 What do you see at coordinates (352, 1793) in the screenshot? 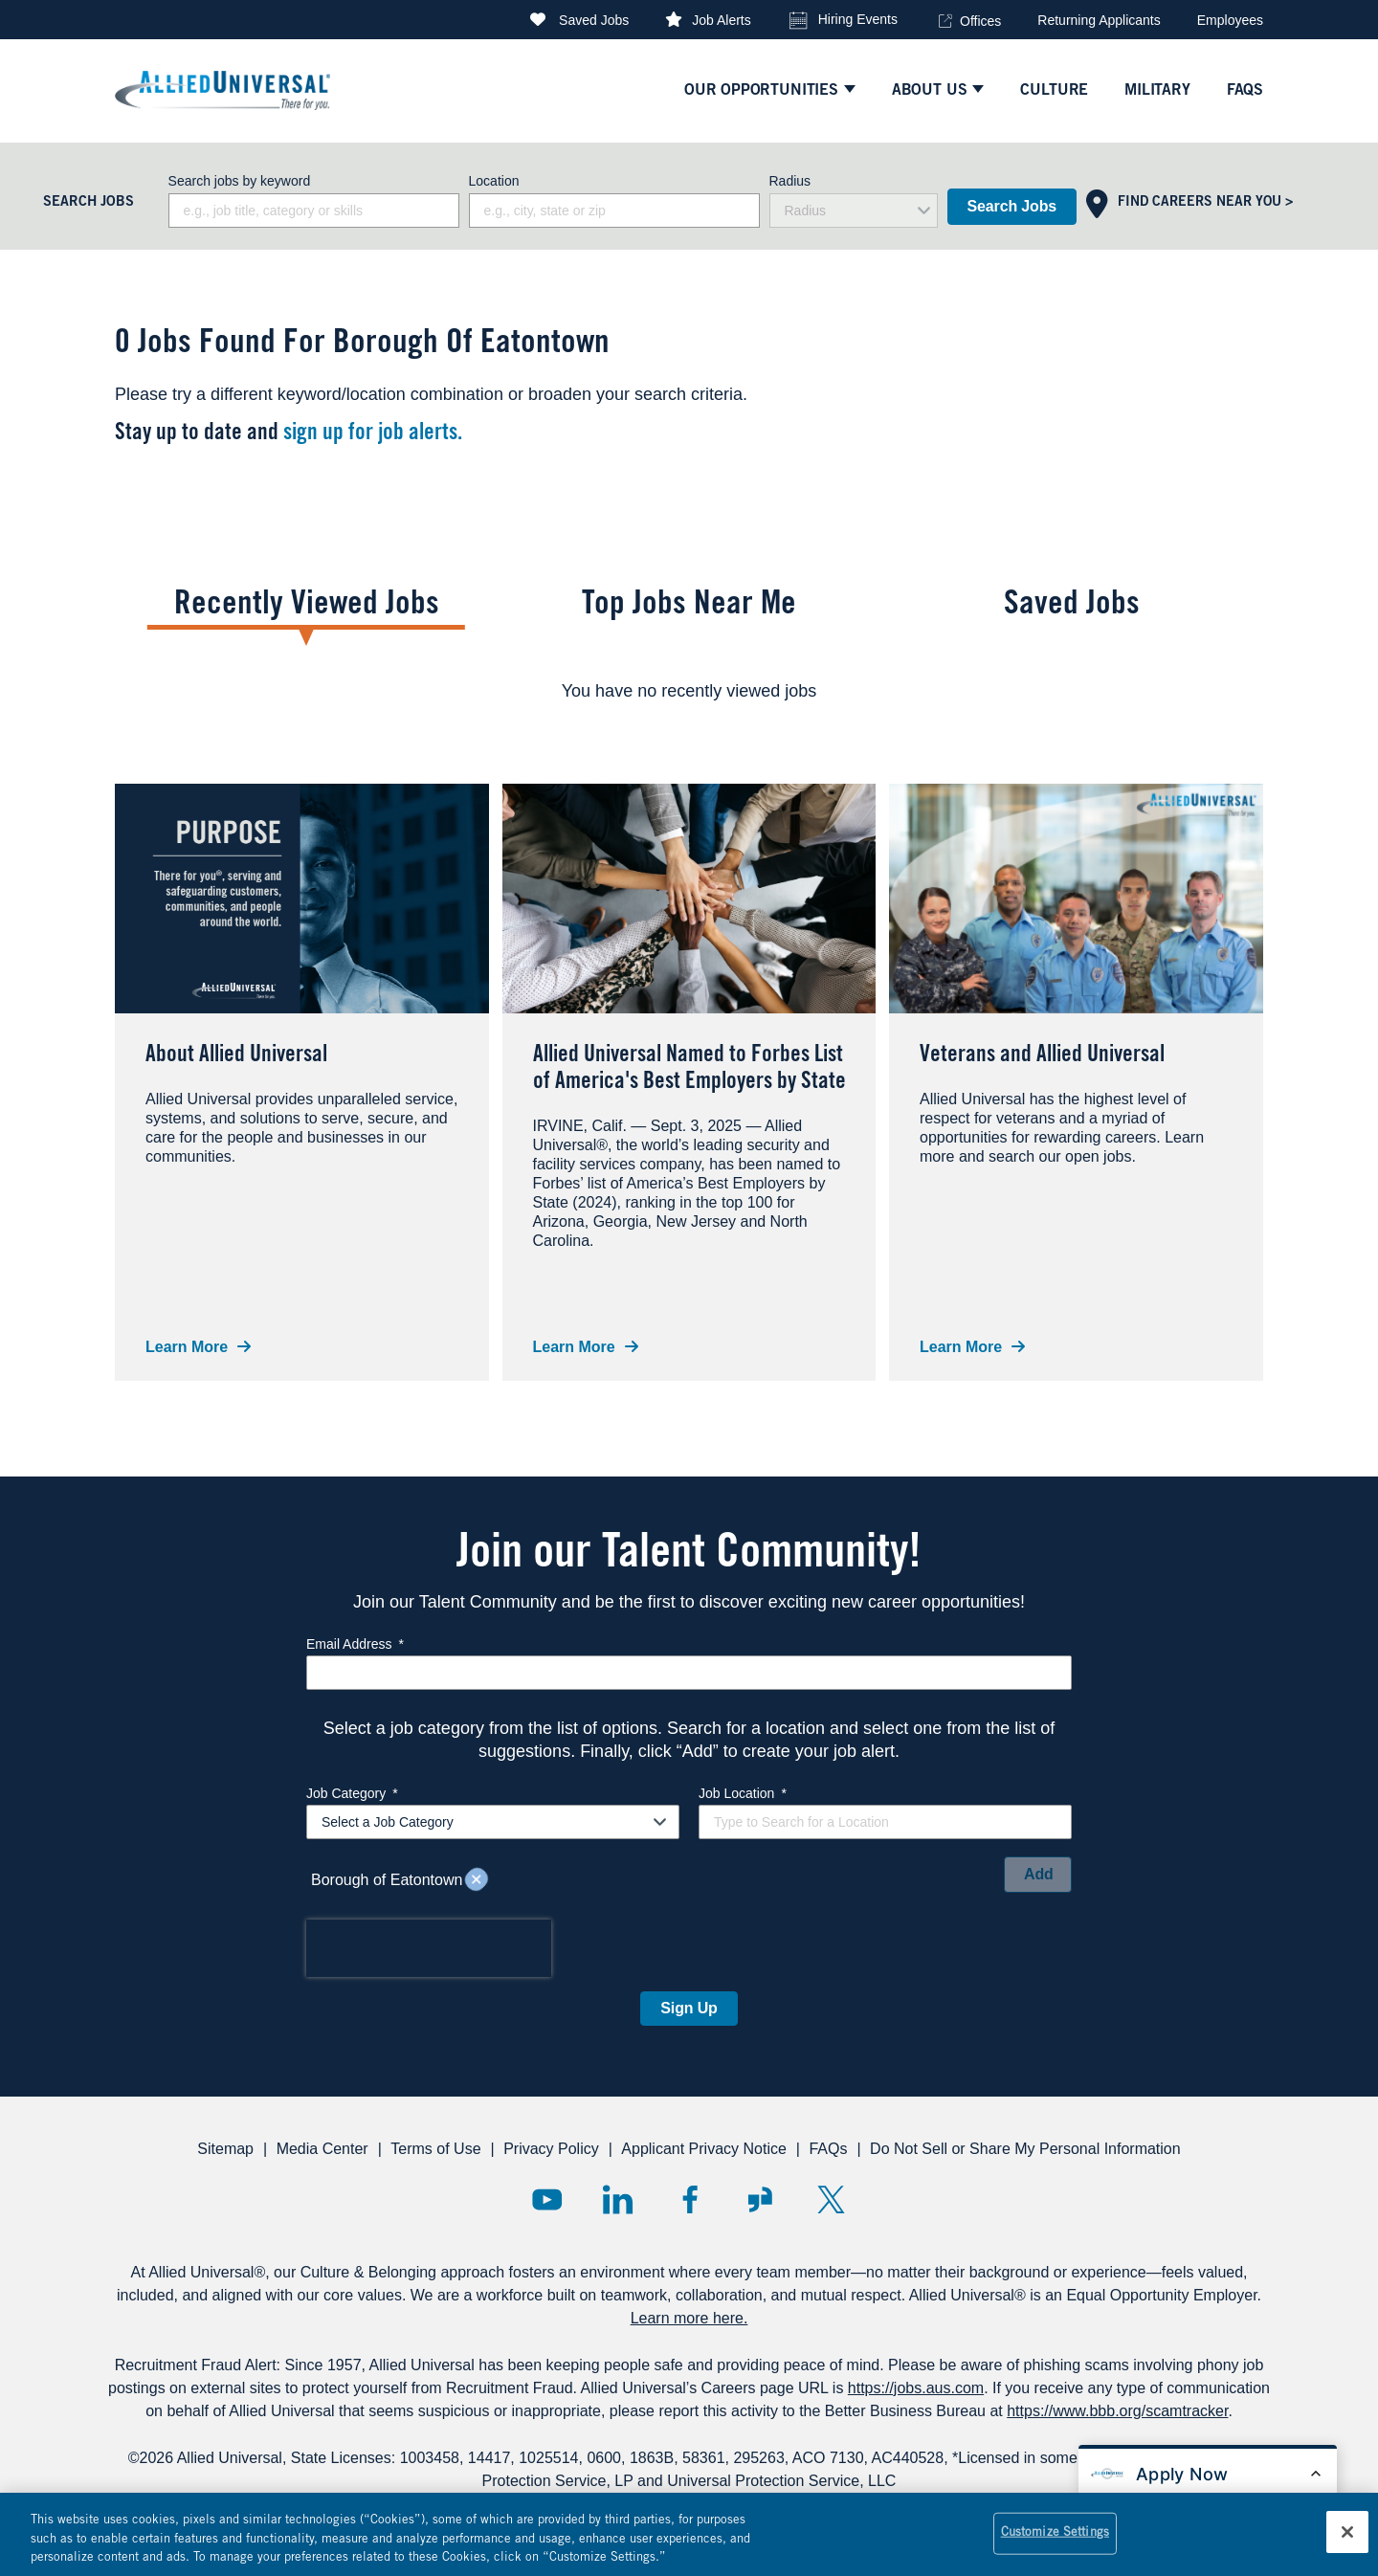
I see `Job Category` at bounding box center [352, 1793].